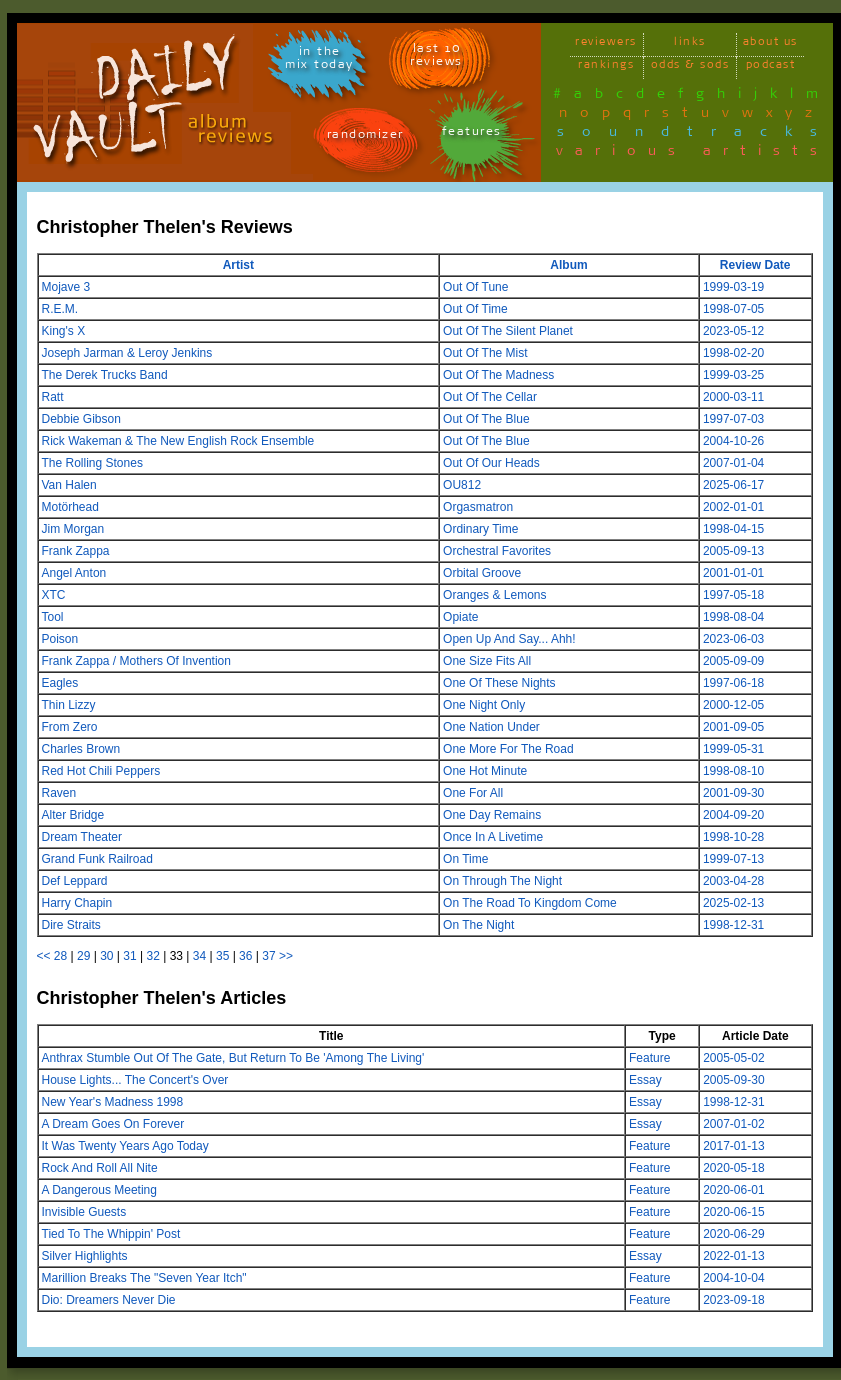 This screenshot has width=841, height=1380. Describe the element at coordinates (54, 595) in the screenshot. I see `XTC` at that location.